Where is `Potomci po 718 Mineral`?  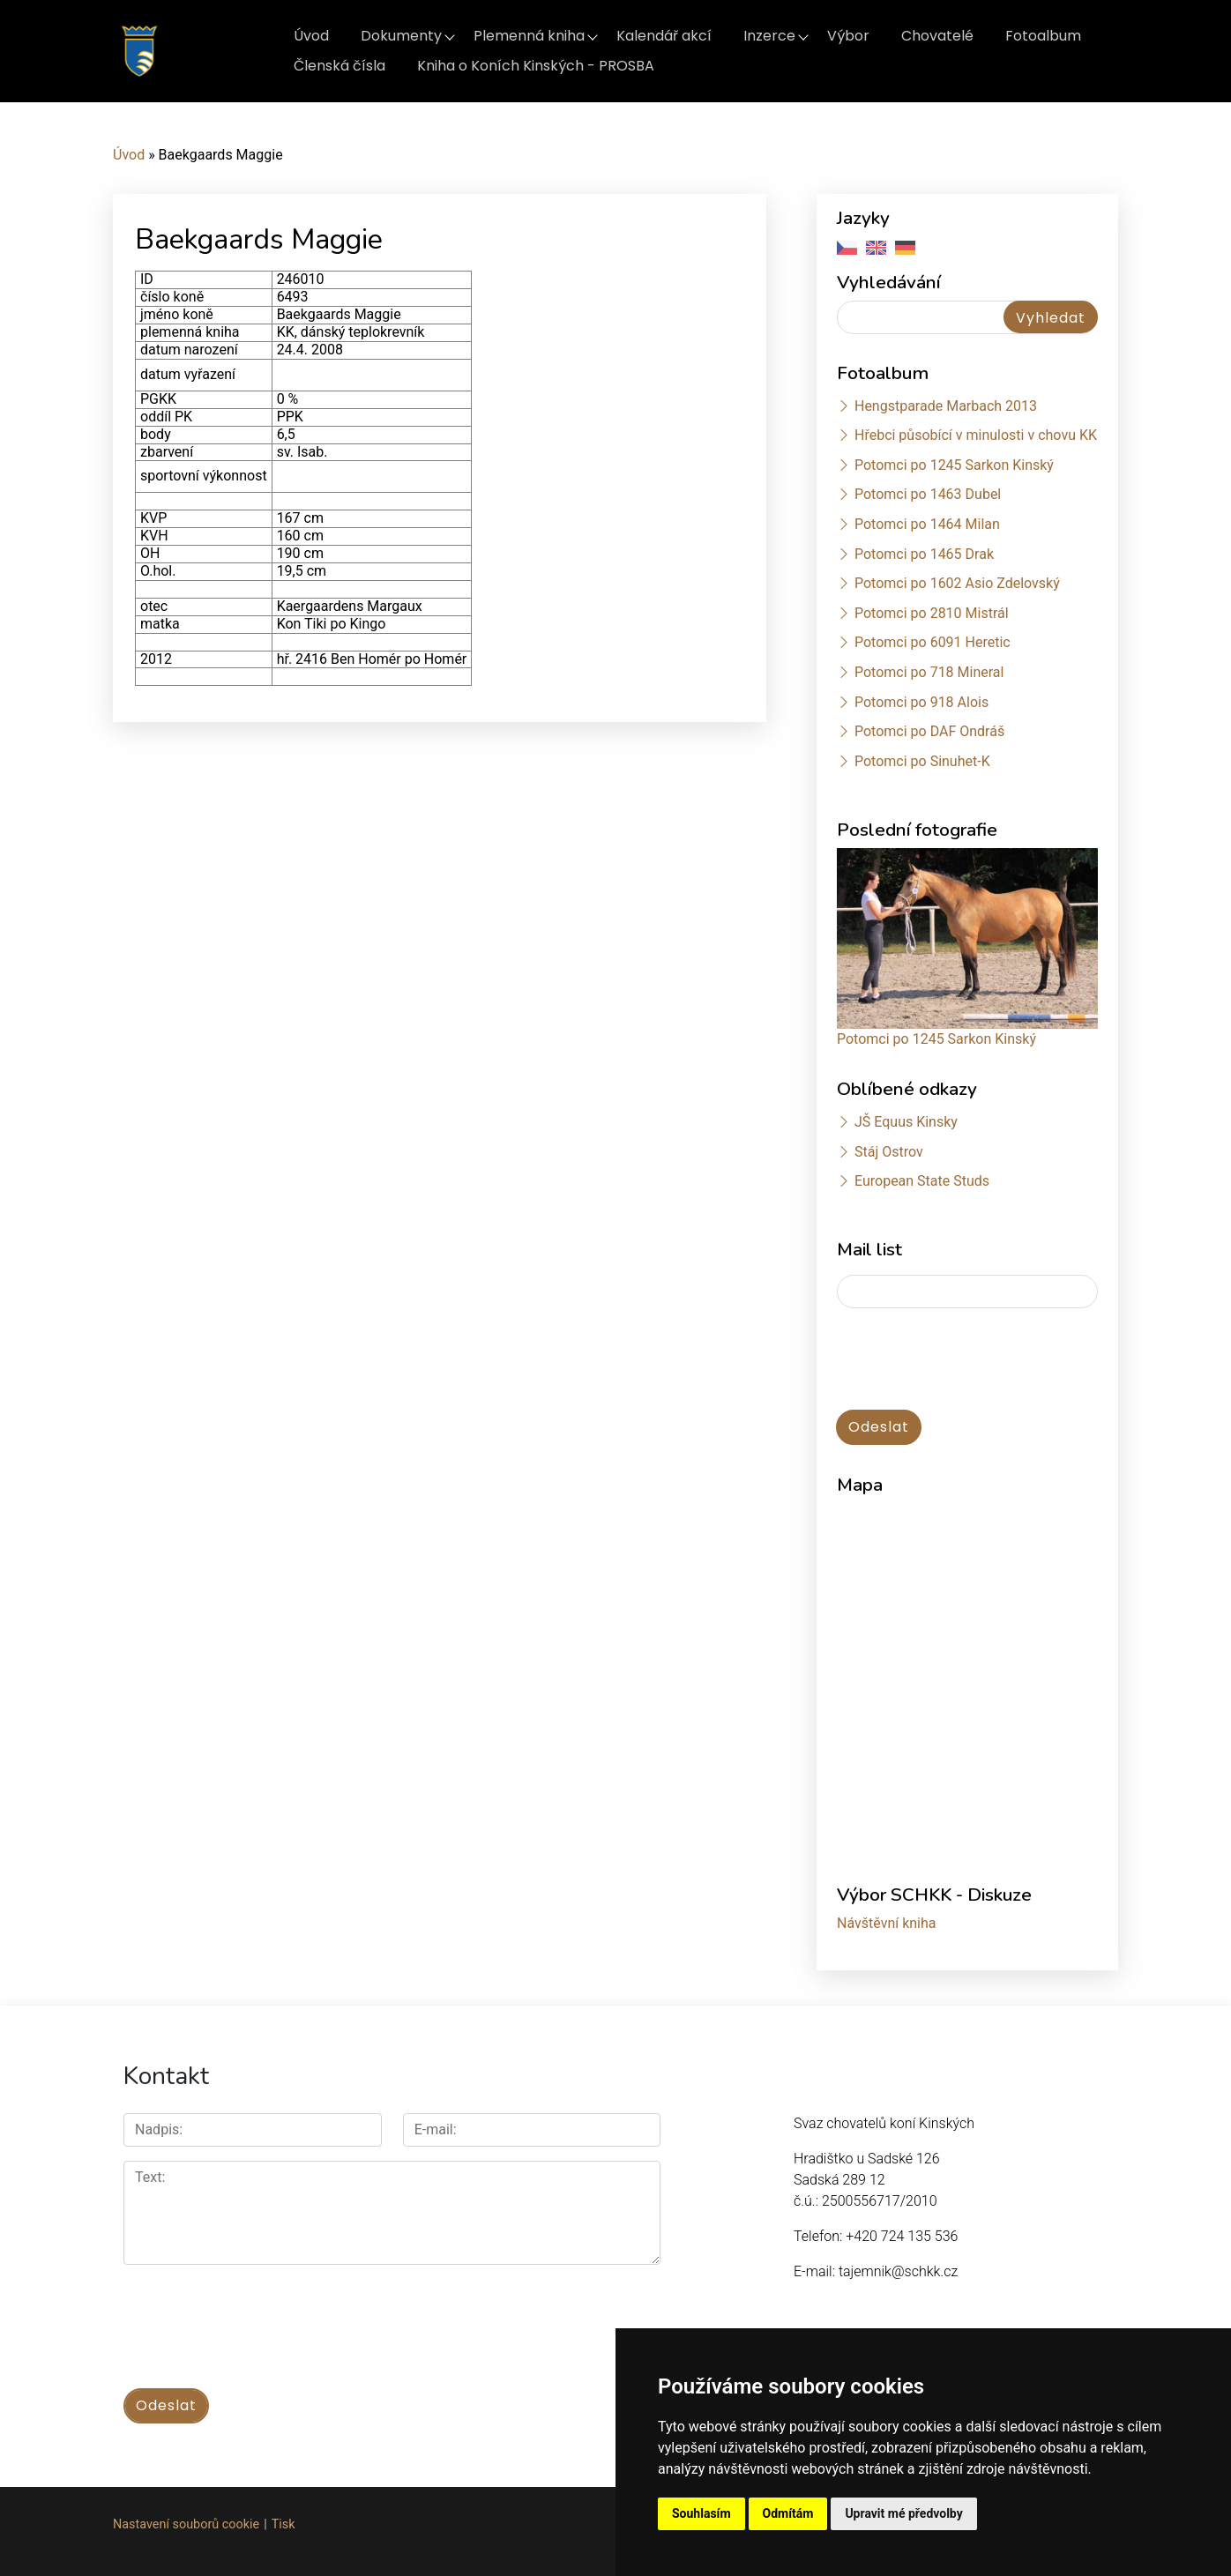 Potomci po 718 Mineral is located at coordinates (929, 672).